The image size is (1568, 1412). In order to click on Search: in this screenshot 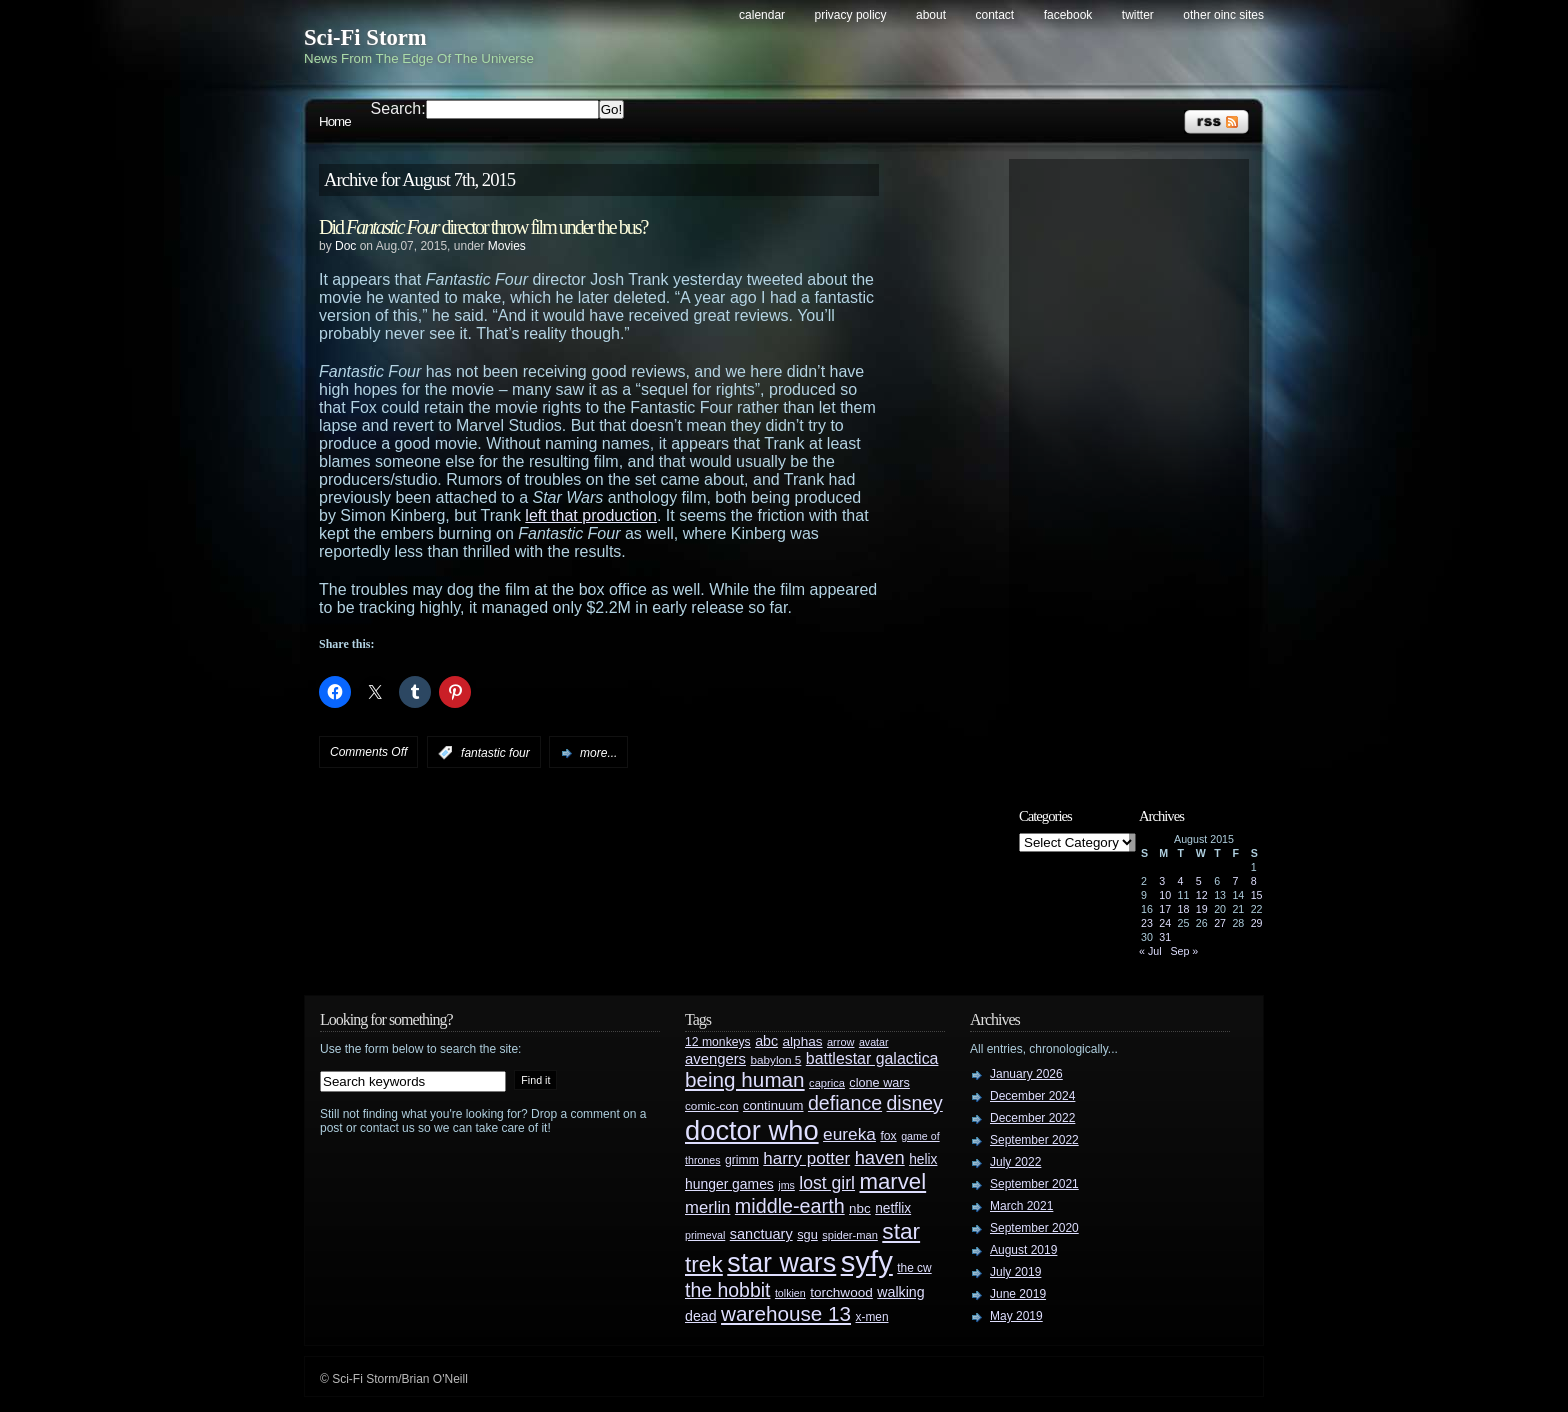, I will do `click(398, 108)`.